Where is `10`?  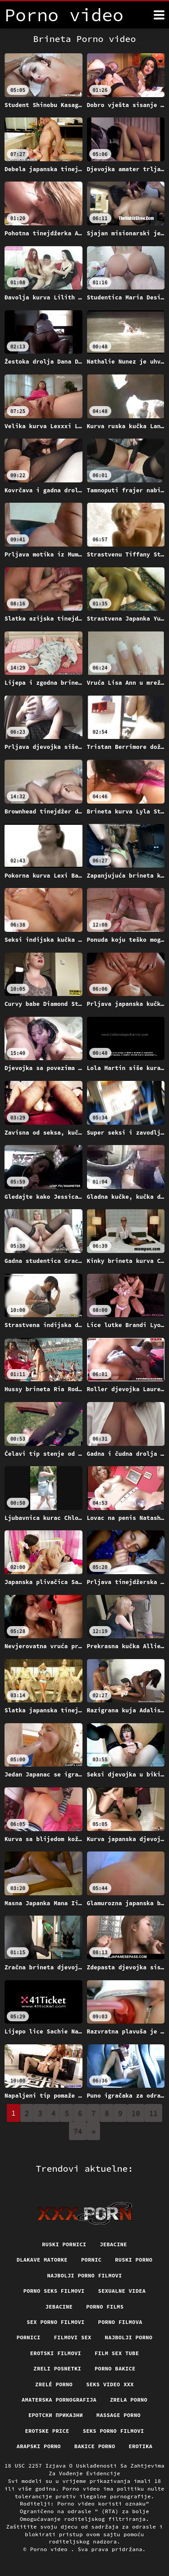 10 is located at coordinates (136, 2113).